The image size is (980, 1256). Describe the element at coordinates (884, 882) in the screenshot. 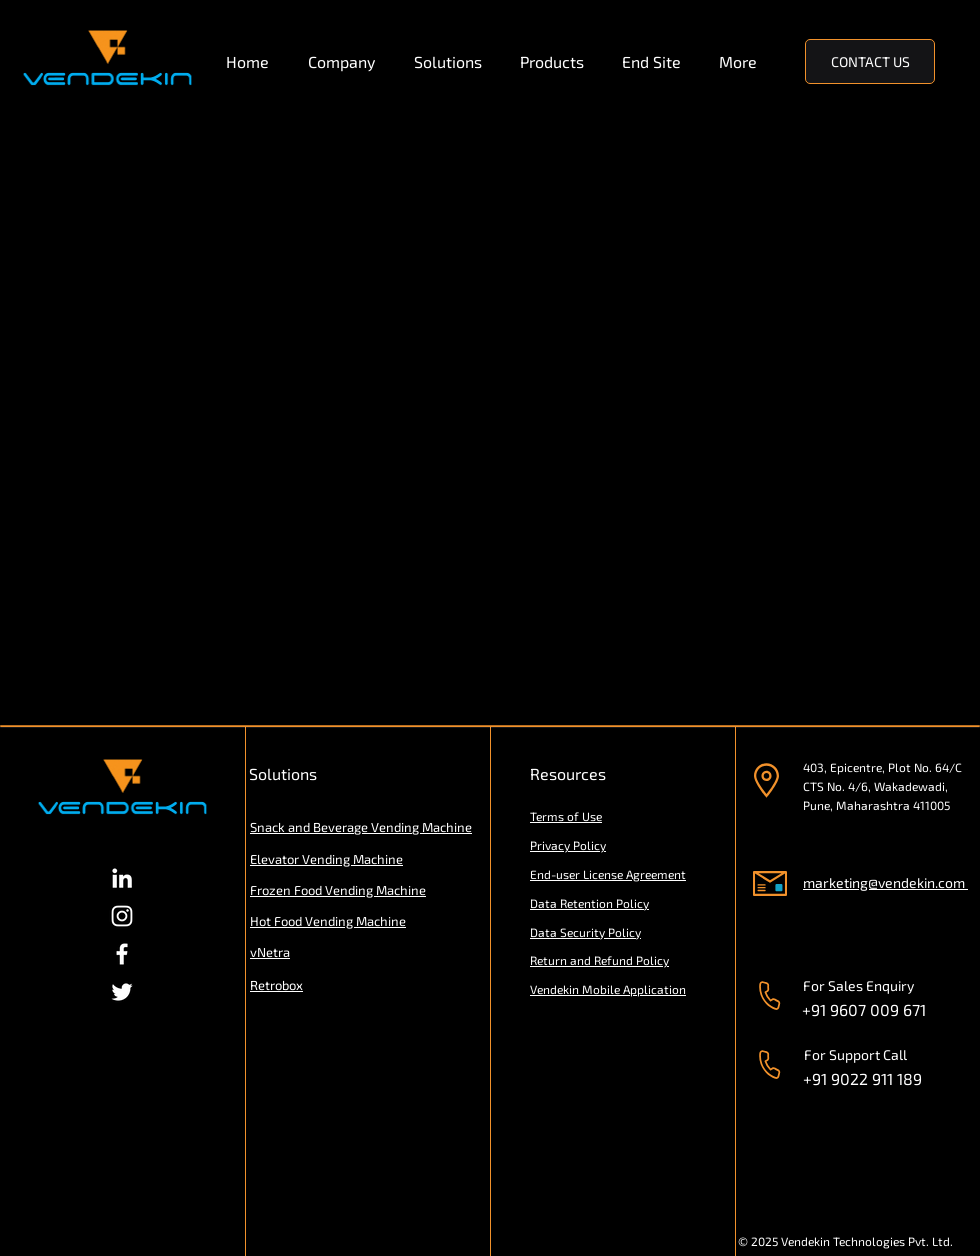

I see `marketing@vendekin.com` at that location.